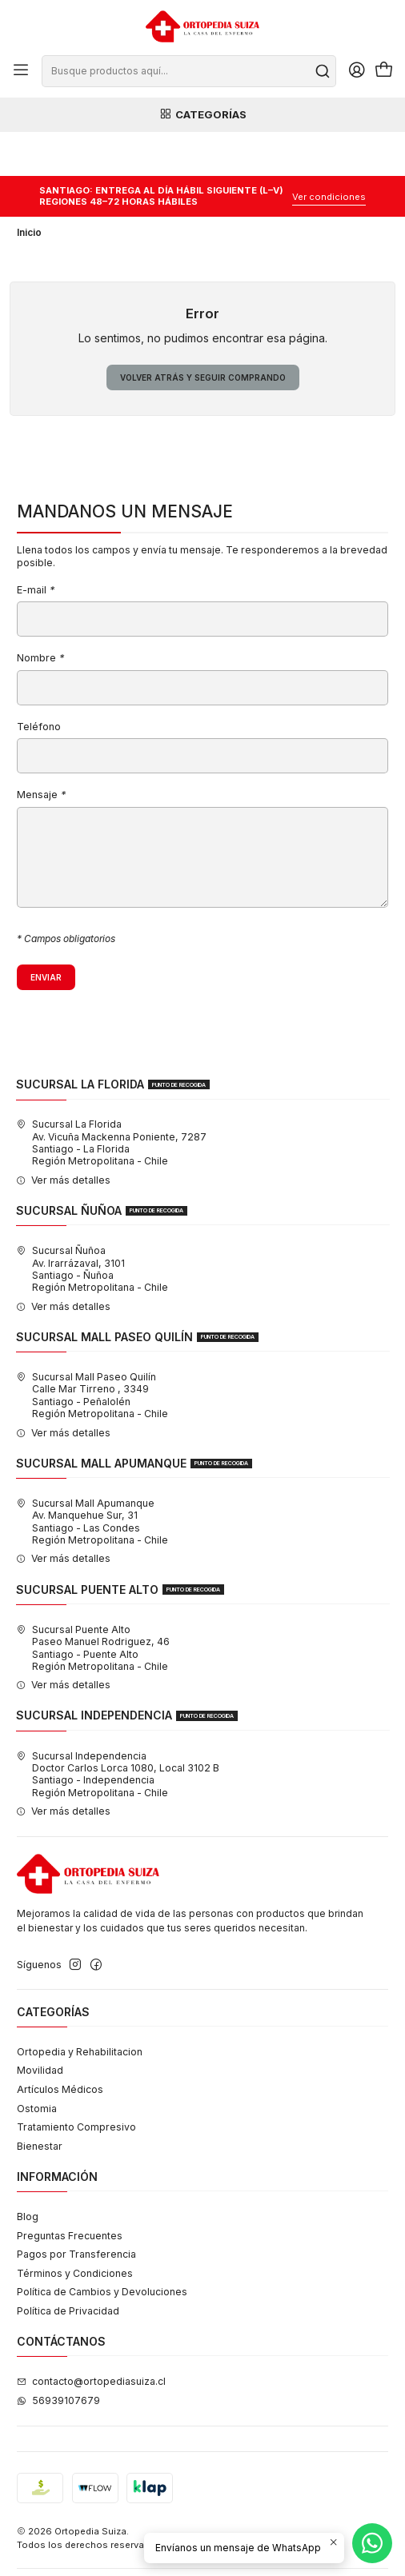  What do you see at coordinates (41, 752) in the screenshot?
I see `Mensaje` at bounding box center [41, 752].